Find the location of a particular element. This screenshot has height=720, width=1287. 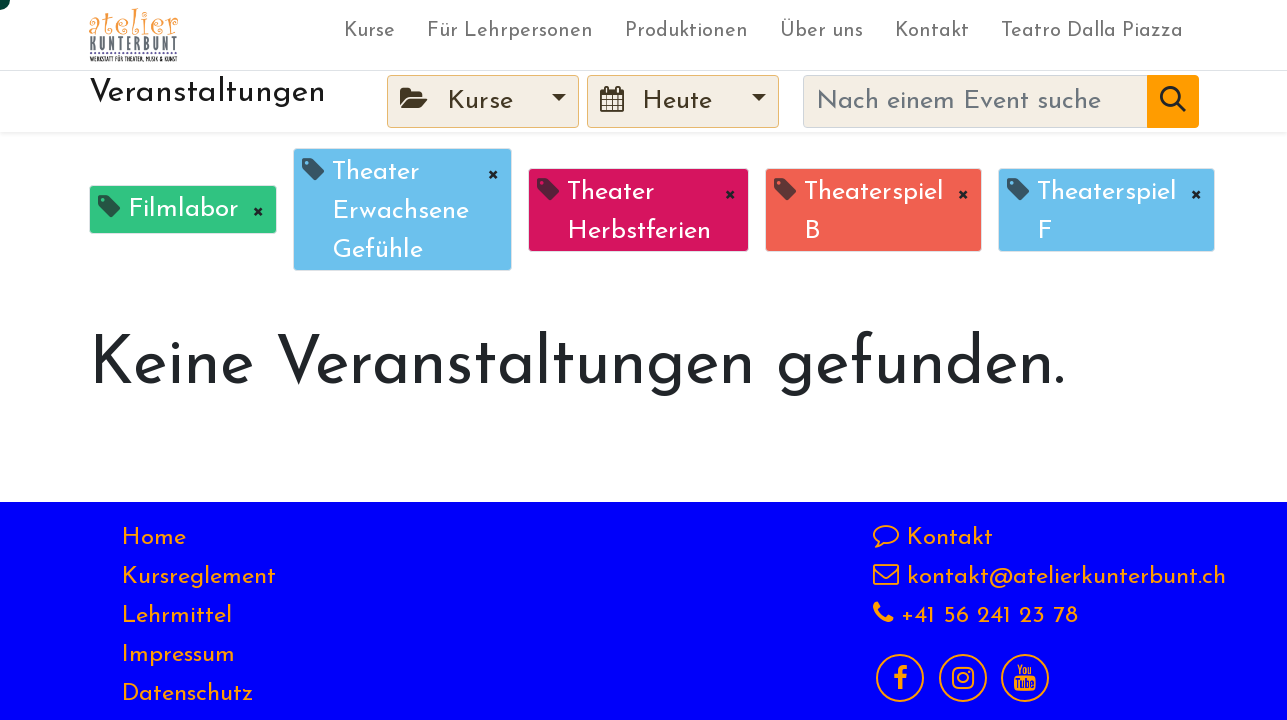

[menuitem] is located at coordinates (369, 35).